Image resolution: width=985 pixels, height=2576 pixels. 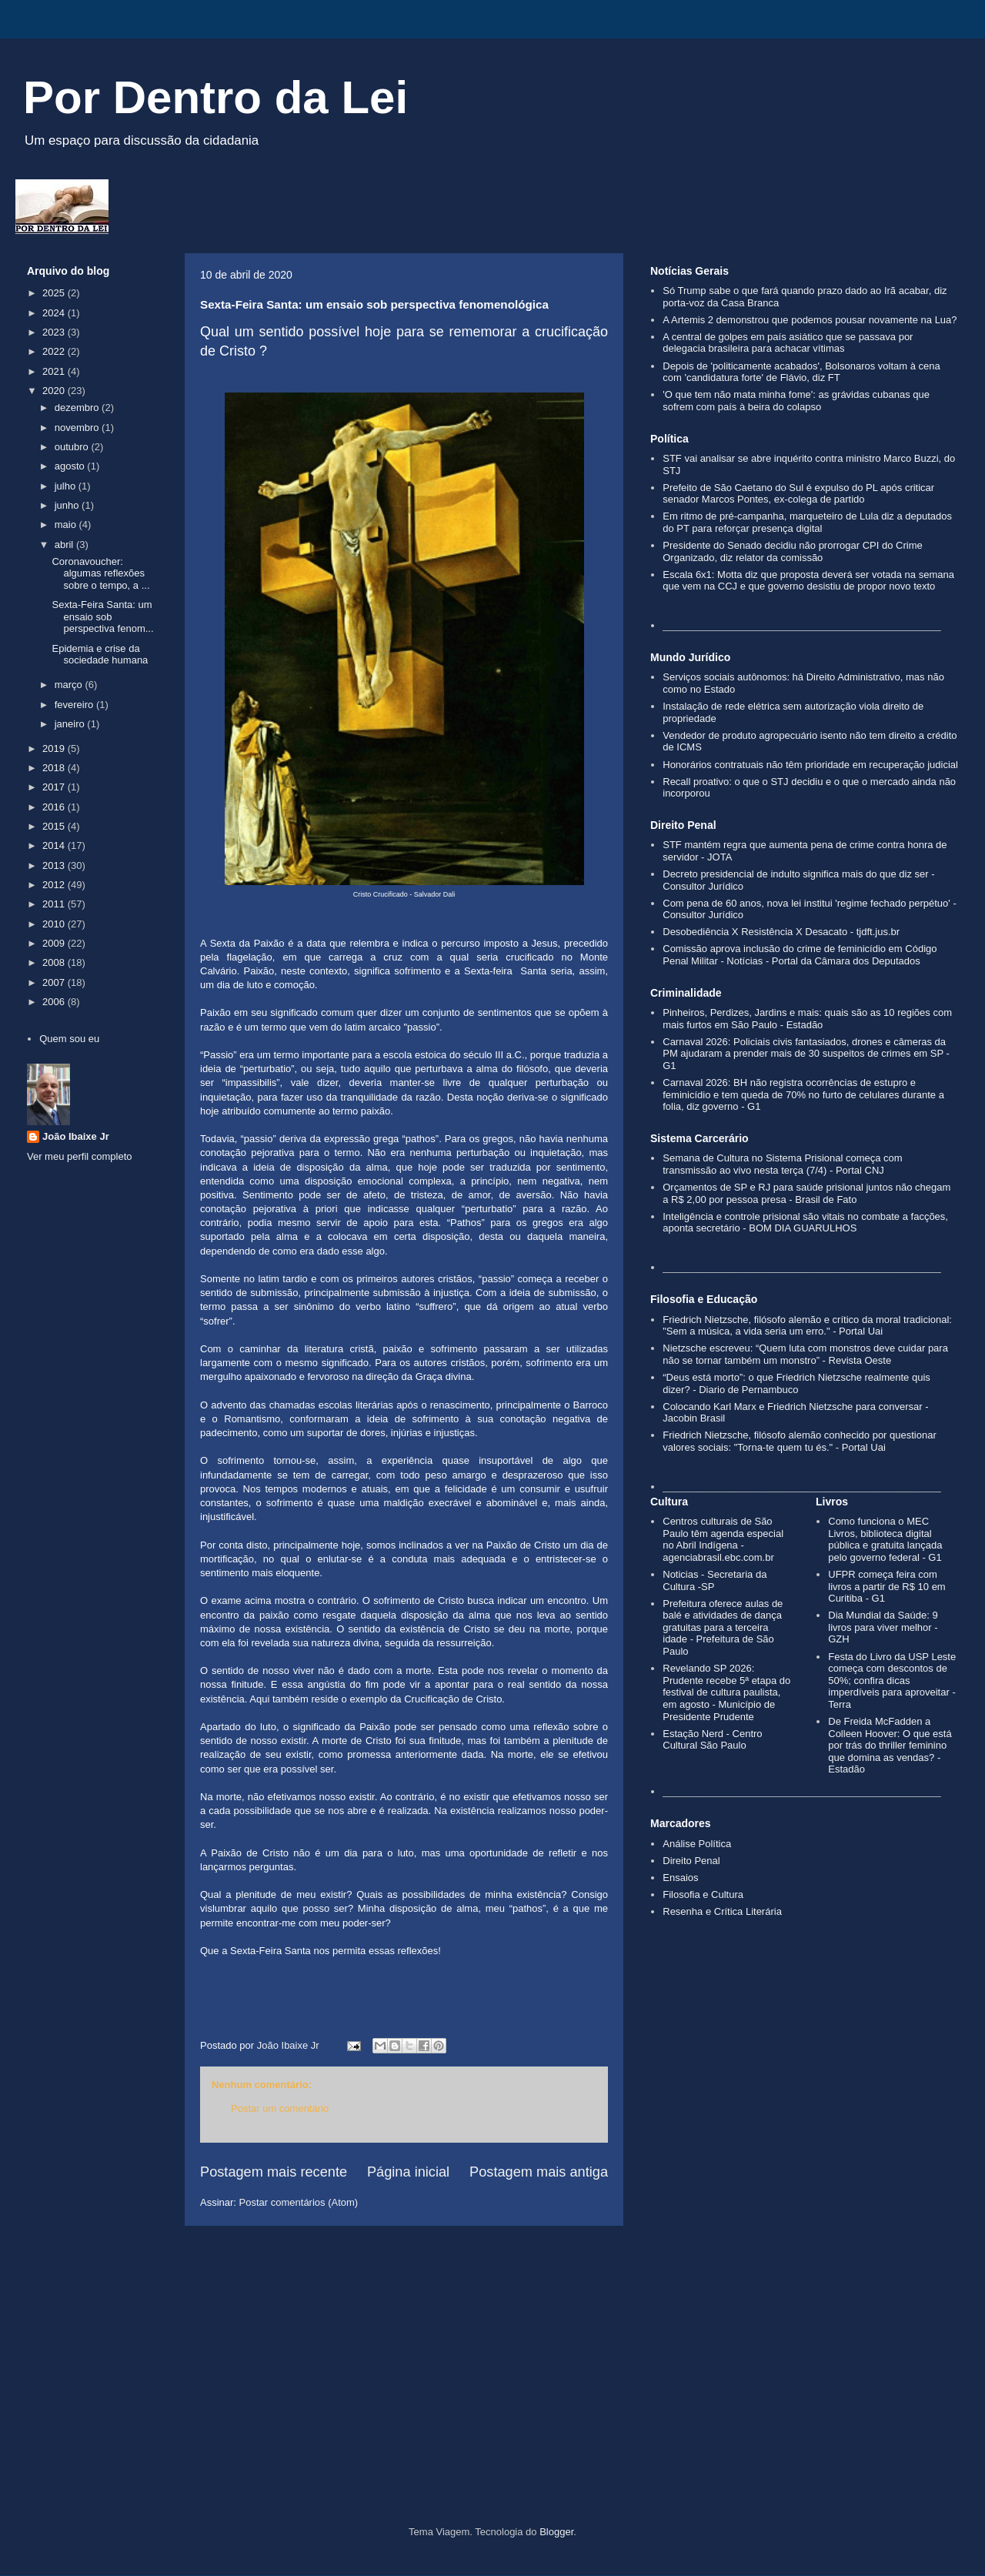 What do you see at coordinates (800, 955) in the screenshot?
I see `Comissão aprova inclusão do crime de feminicídio em Código Penal Militar - Notícias - Portal da Câmara dos Deputados` at bounding box center [800, 955].